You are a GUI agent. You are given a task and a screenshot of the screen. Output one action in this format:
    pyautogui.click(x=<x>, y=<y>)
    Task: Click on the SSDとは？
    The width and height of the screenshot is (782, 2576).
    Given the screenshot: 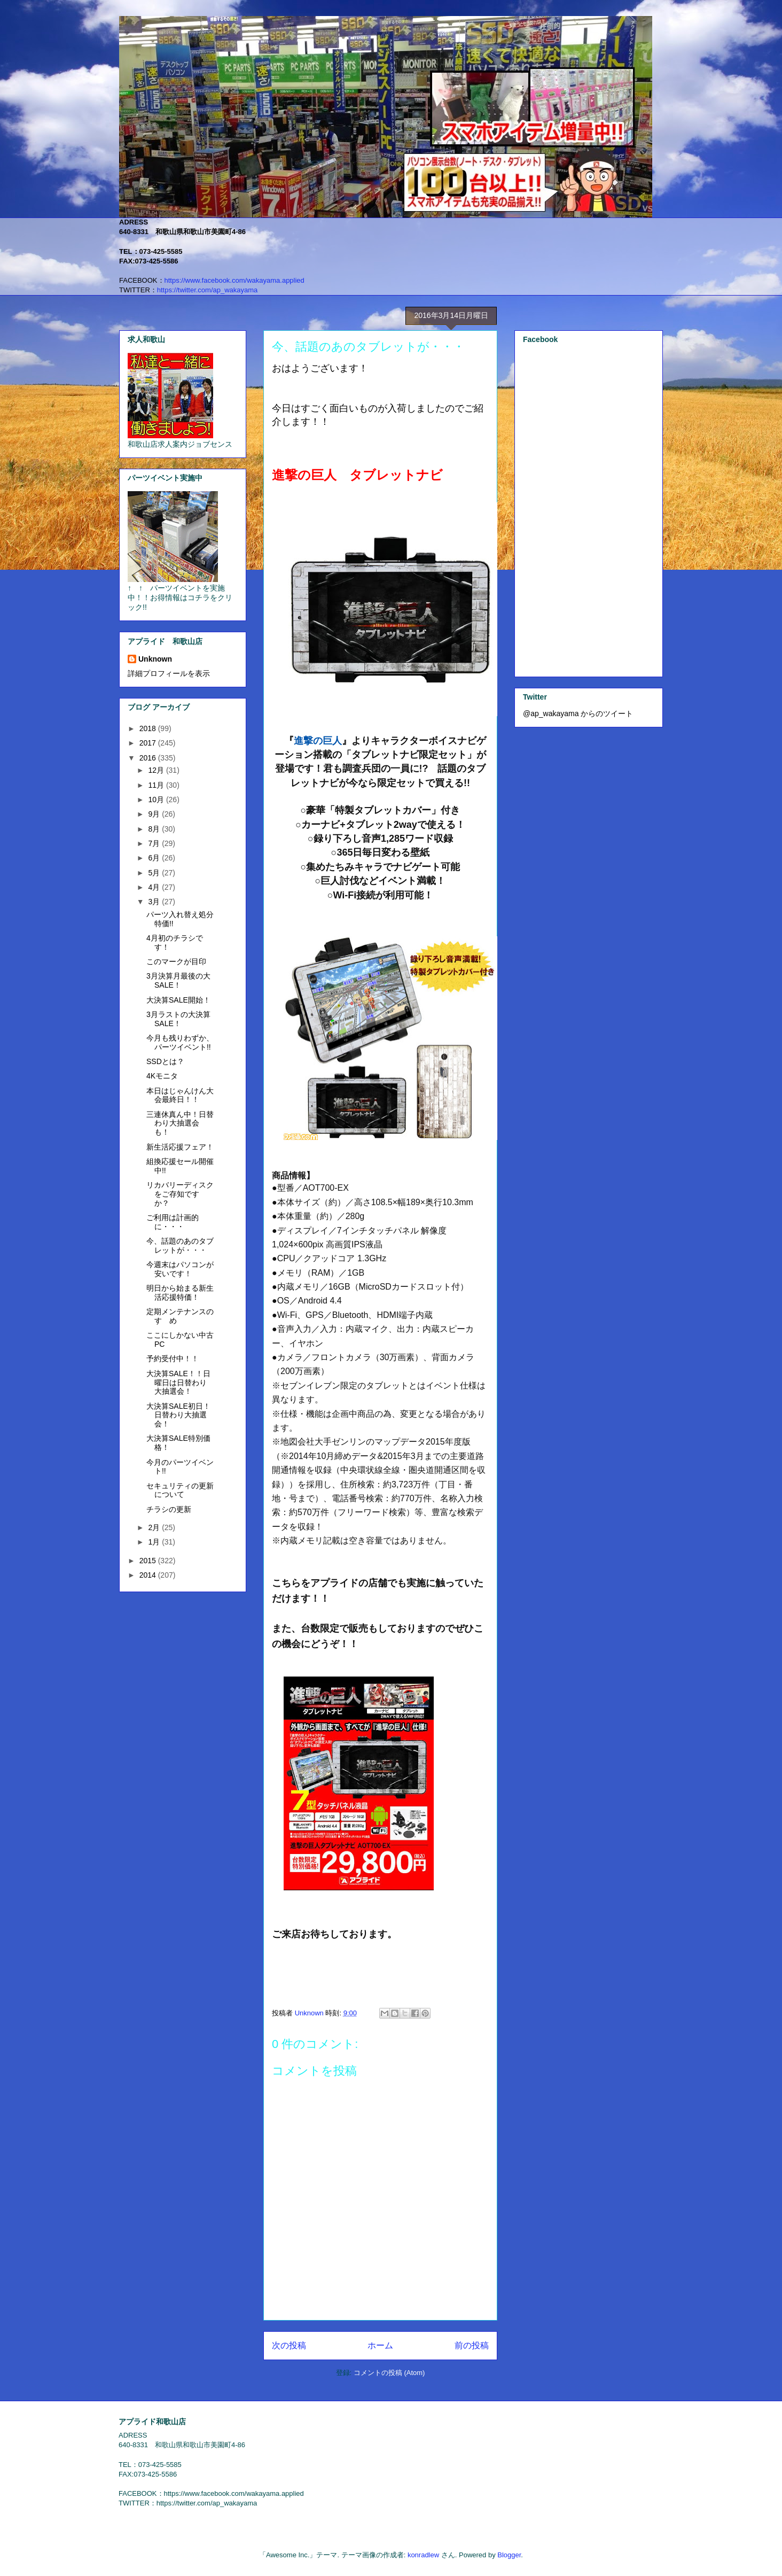 What is the action you would take?
    pyautogui.click(x=165, y=1061)
    